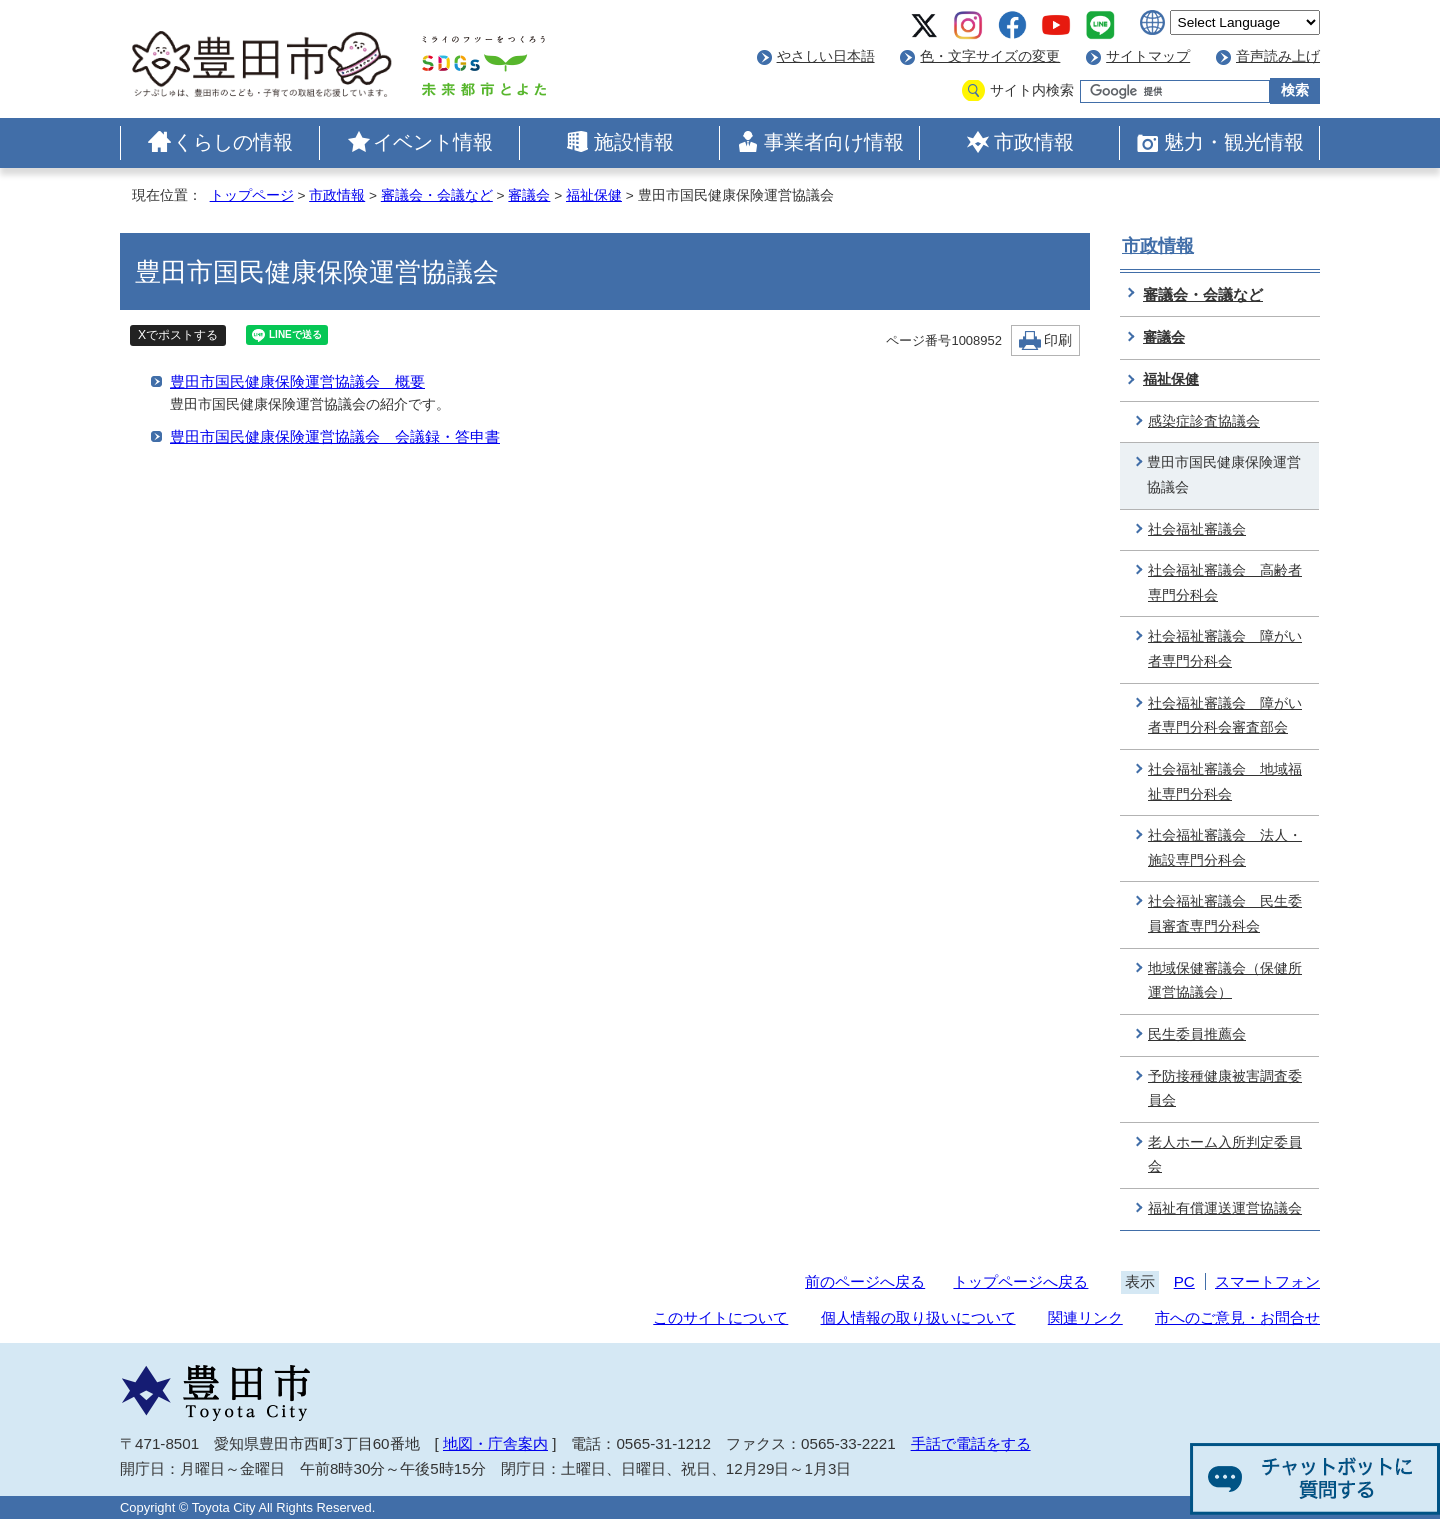  What do you see at coordinates (1225, 1155) in the screenshot?
I see `老人ホーム入所判定委員会` at bounding box center [1225, 1155].